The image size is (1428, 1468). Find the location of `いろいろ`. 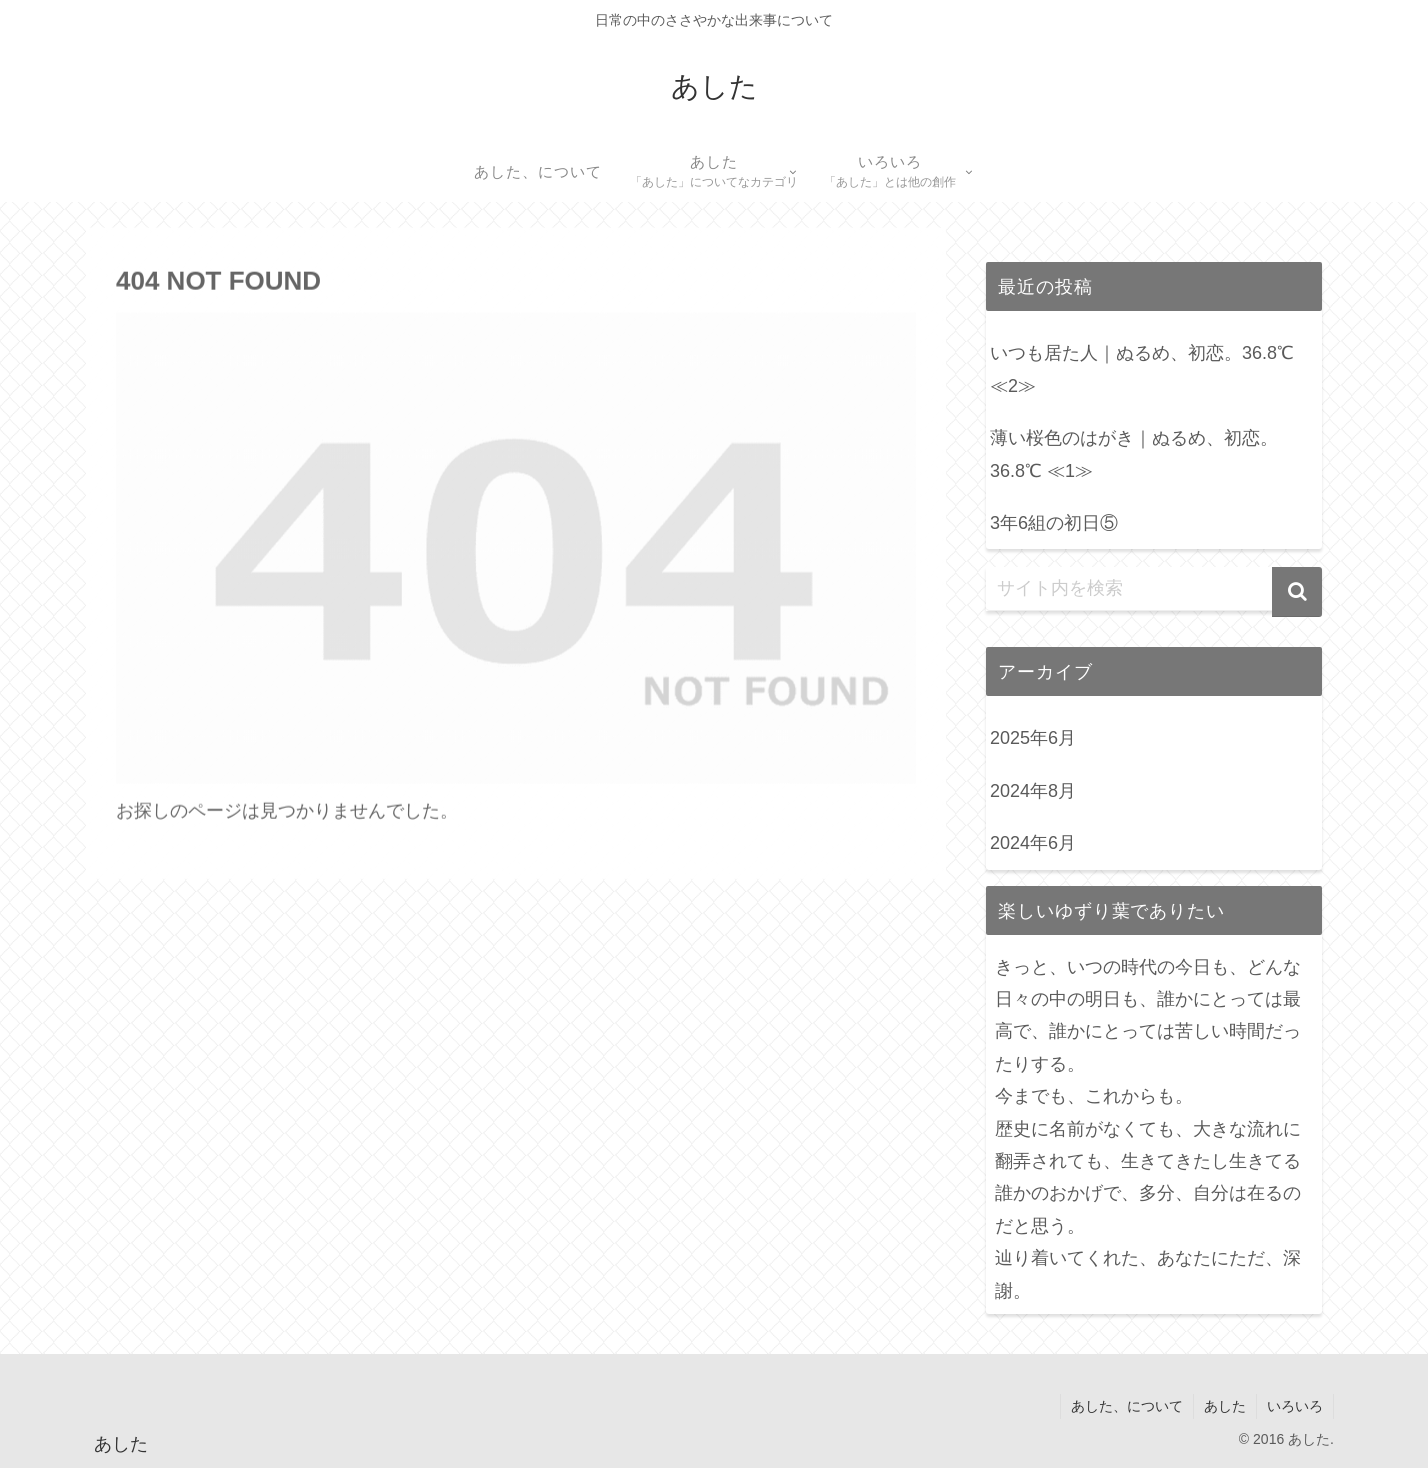

いろいろ is located at coordinates (1295, 1406).